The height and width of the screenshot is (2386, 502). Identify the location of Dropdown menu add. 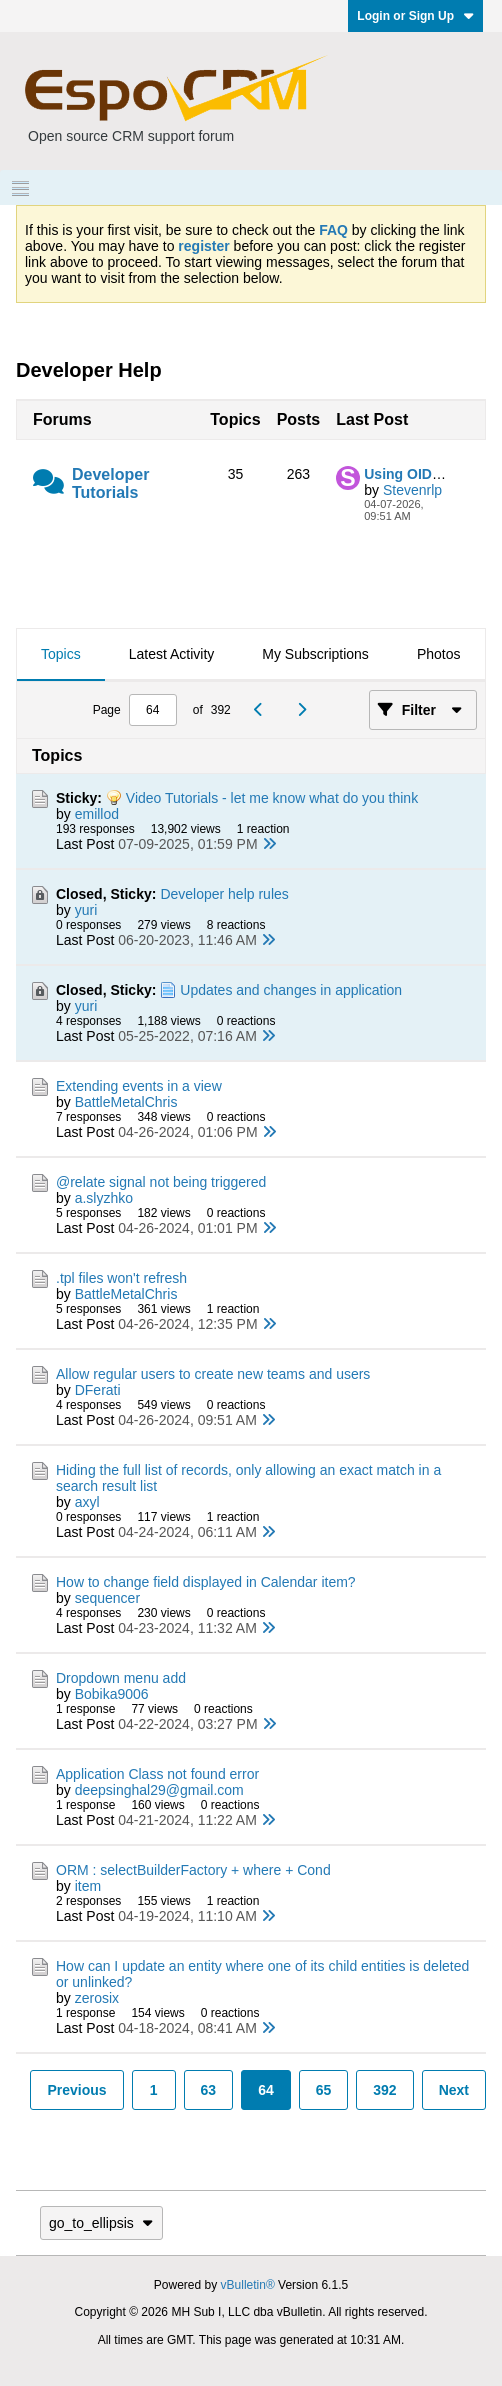
(121, 1678).